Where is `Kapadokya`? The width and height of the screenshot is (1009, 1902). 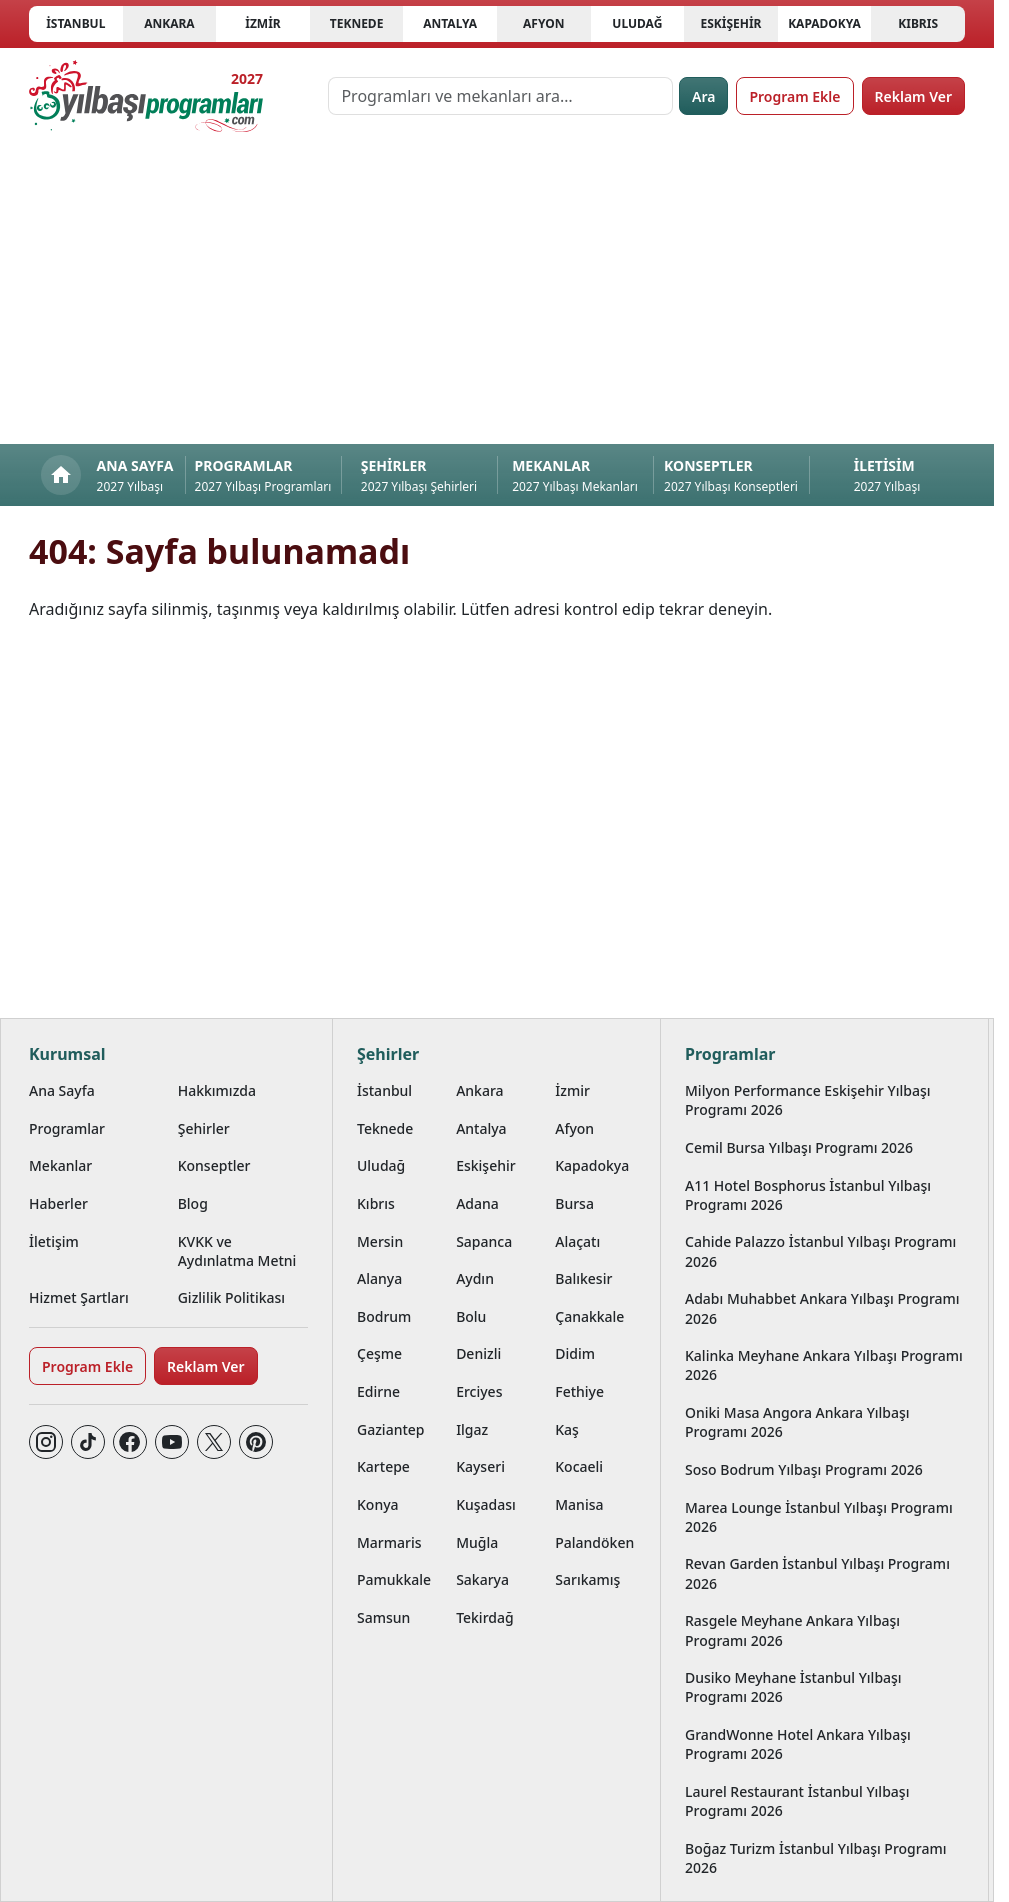
Kapadokya is located at coordinates (824, 23).